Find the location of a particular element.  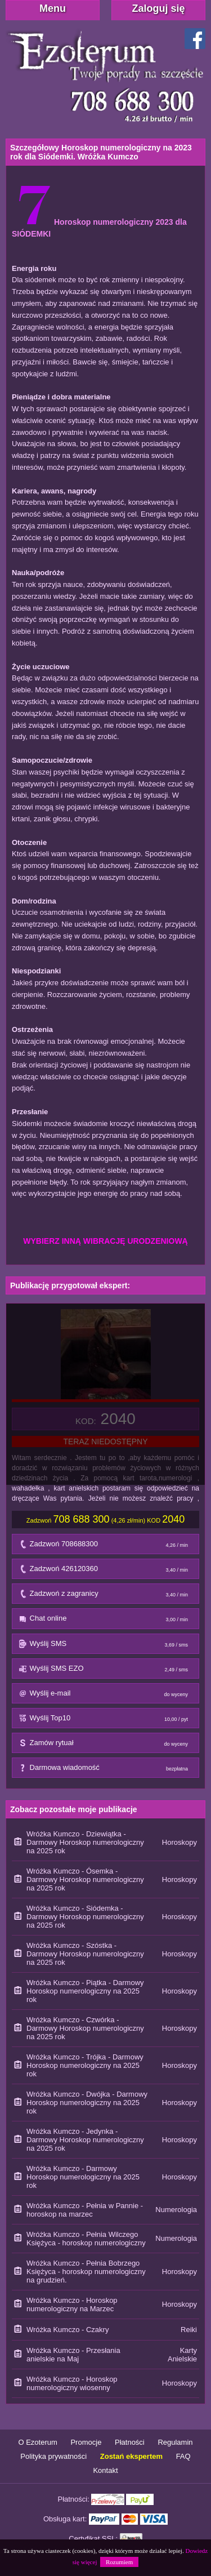

Zadzwoń 426120360 is located at coordinates (105, 1571).